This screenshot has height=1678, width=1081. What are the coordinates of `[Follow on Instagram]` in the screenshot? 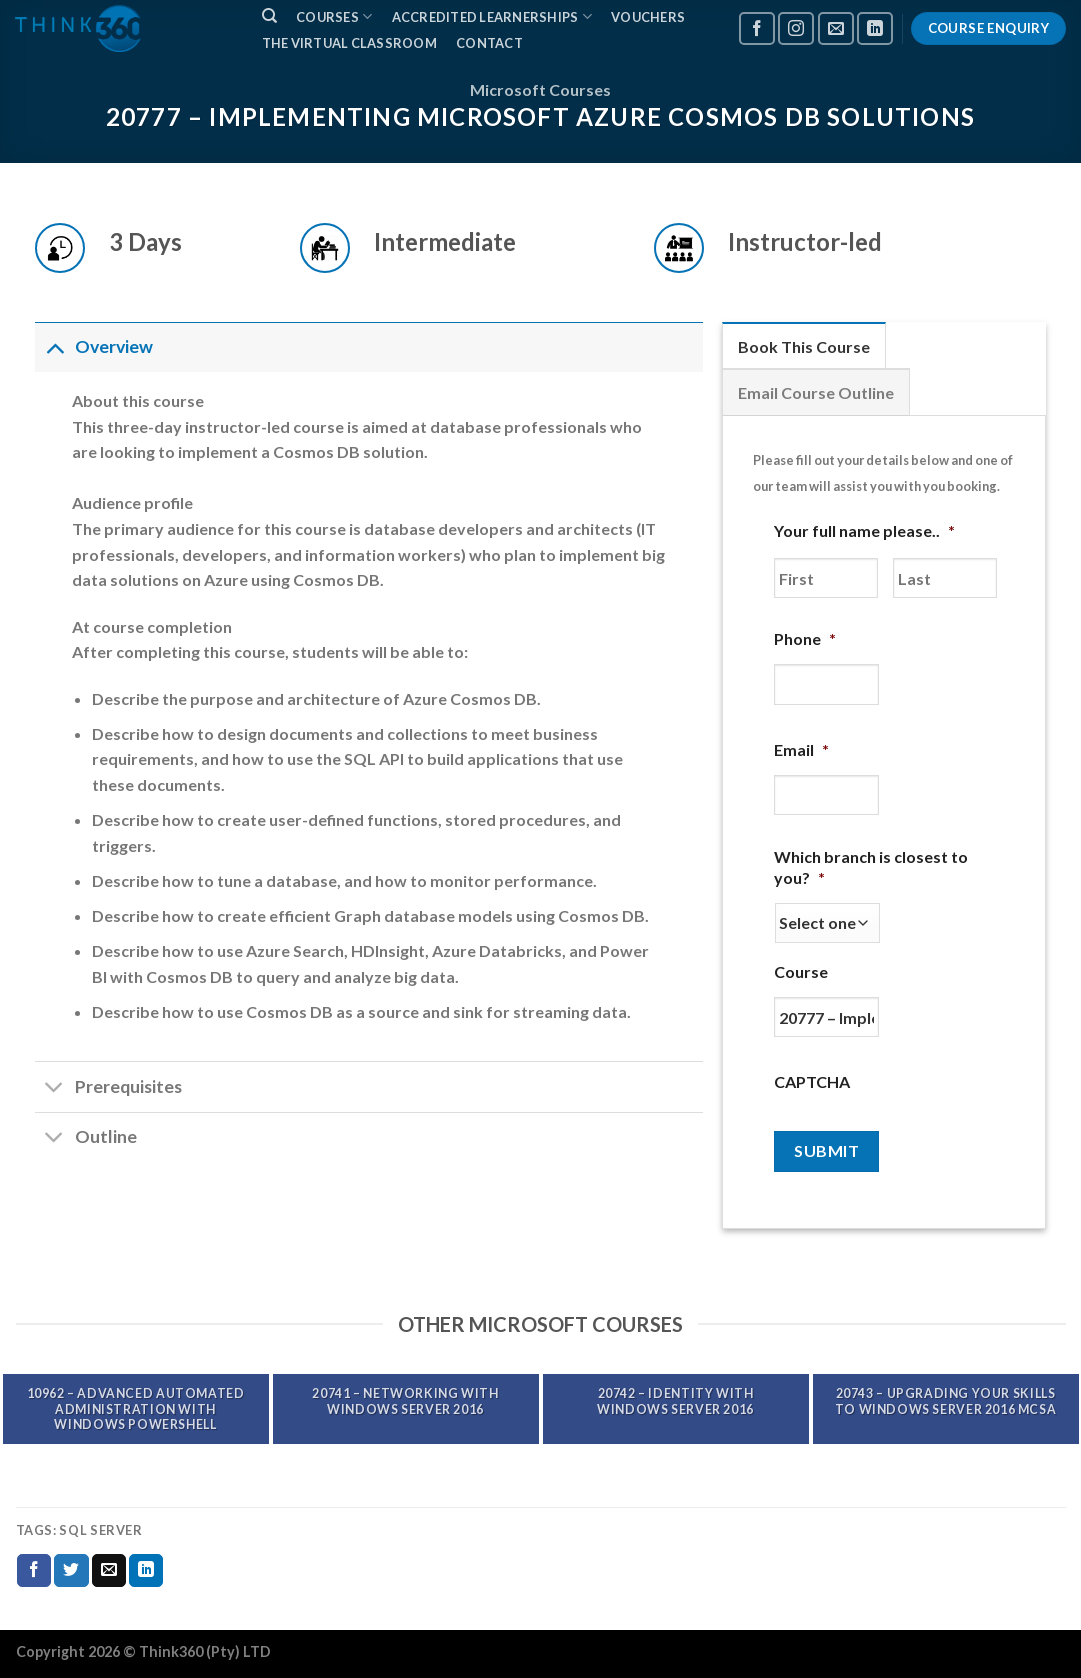 It's located at (796, 28).